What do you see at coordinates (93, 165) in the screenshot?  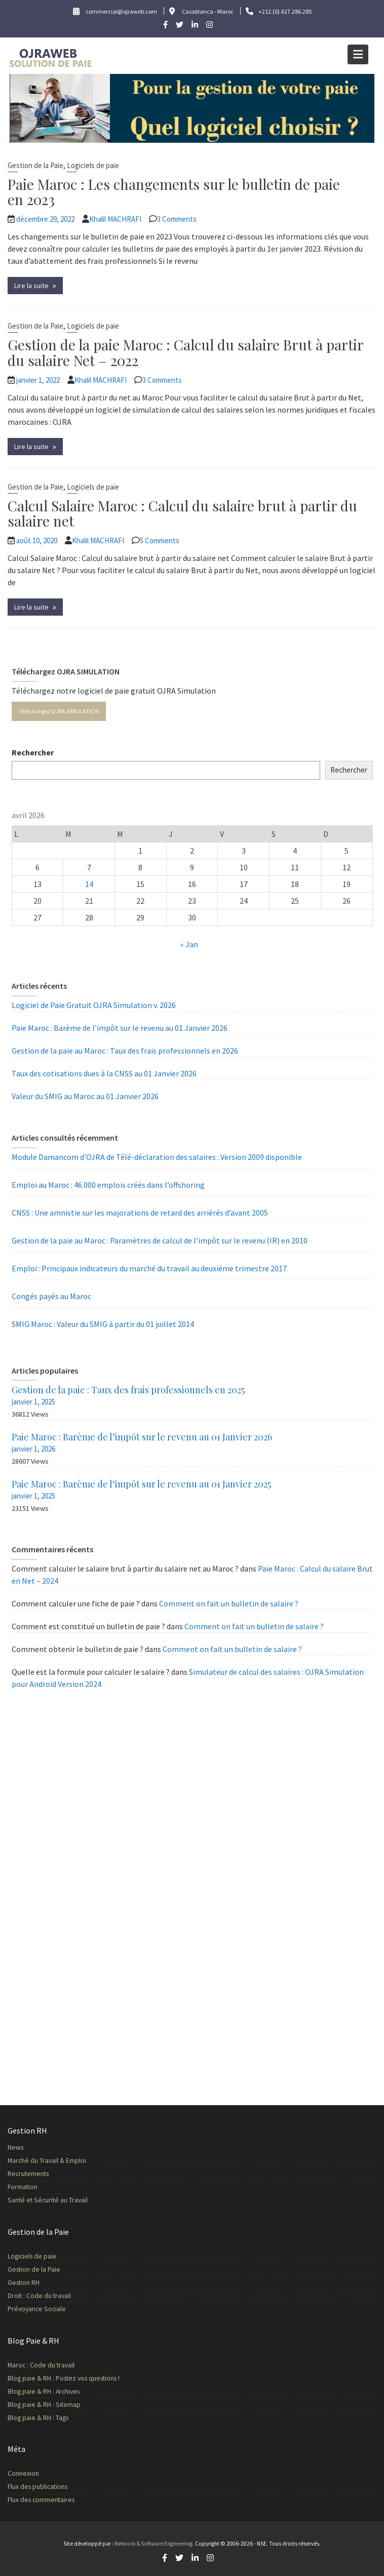 I see `Logiciels de paie` at bounding box center [93, 165].